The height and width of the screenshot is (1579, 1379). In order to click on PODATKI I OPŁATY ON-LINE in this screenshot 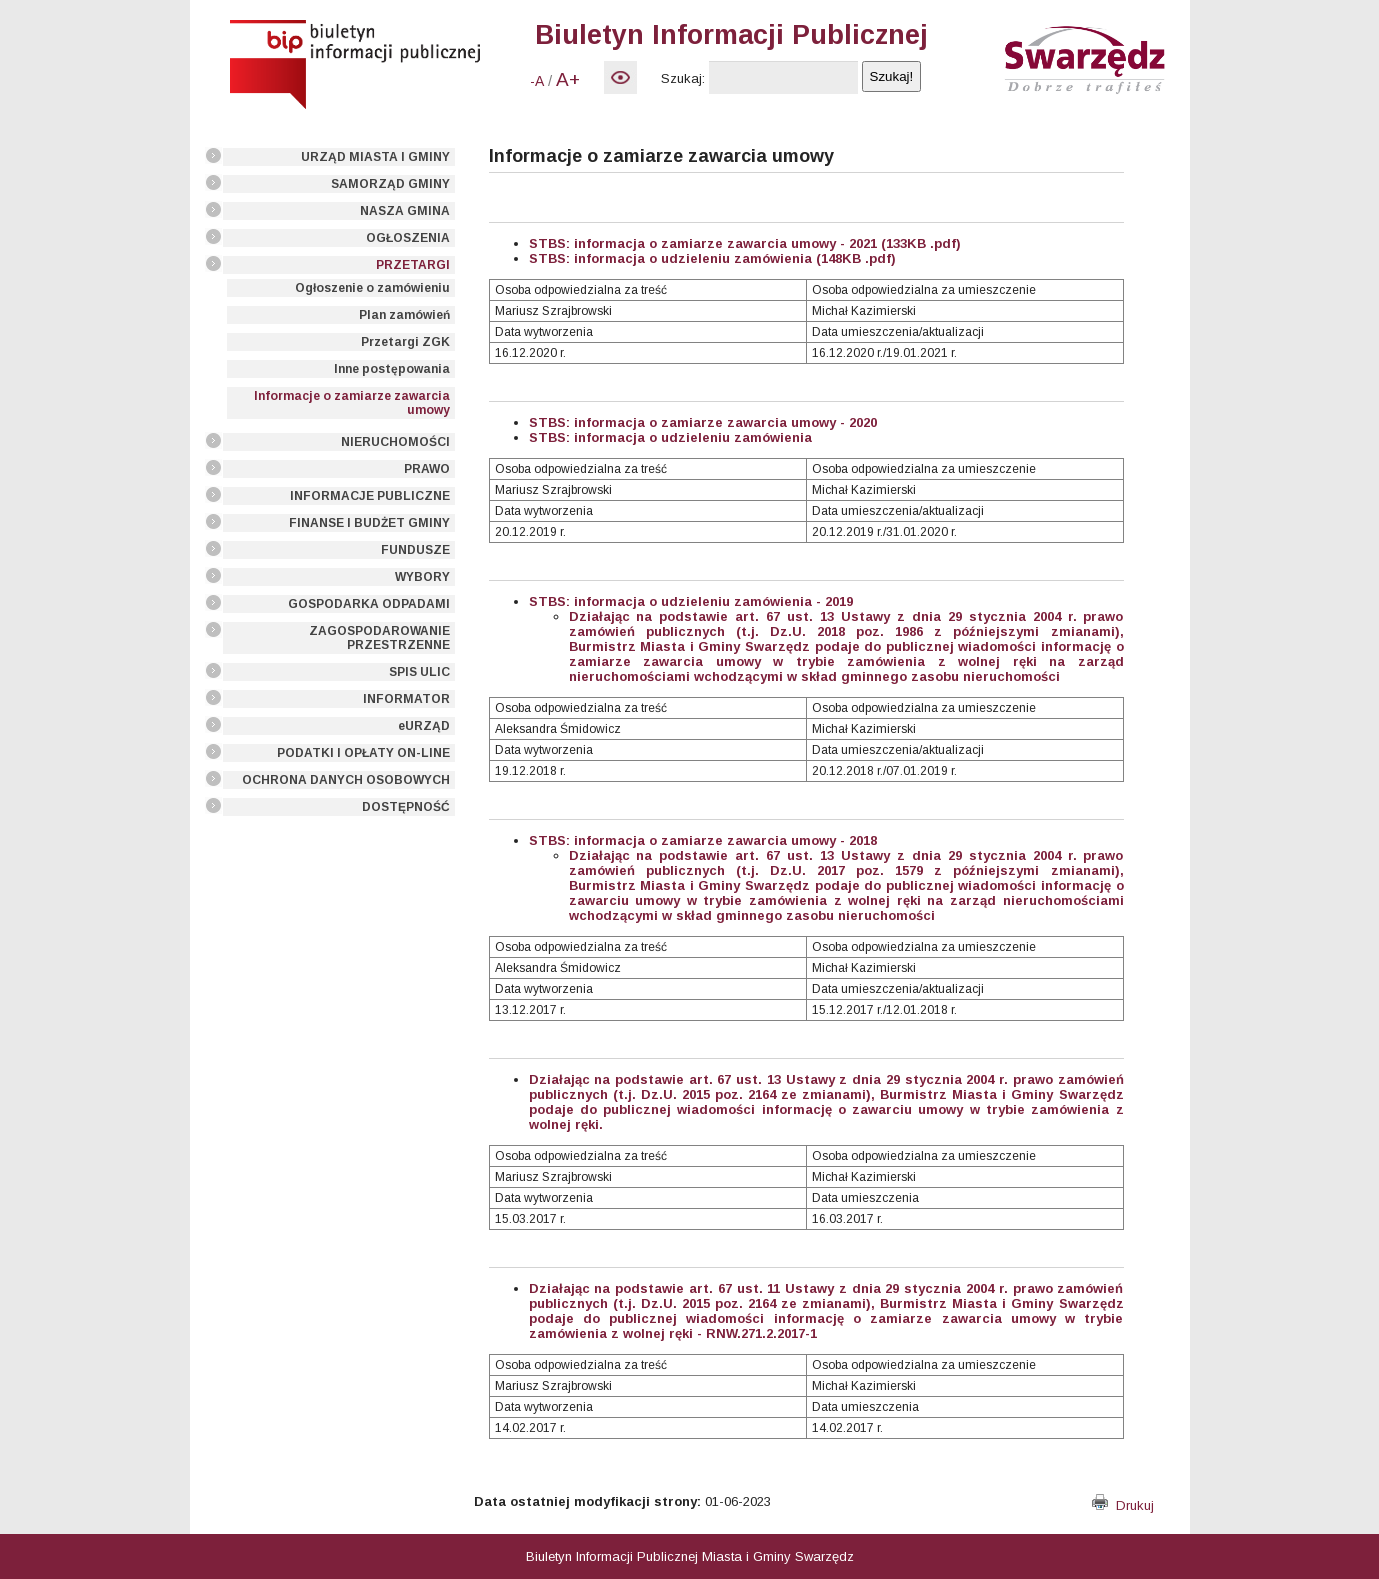, I will do `click(363, 753)`.